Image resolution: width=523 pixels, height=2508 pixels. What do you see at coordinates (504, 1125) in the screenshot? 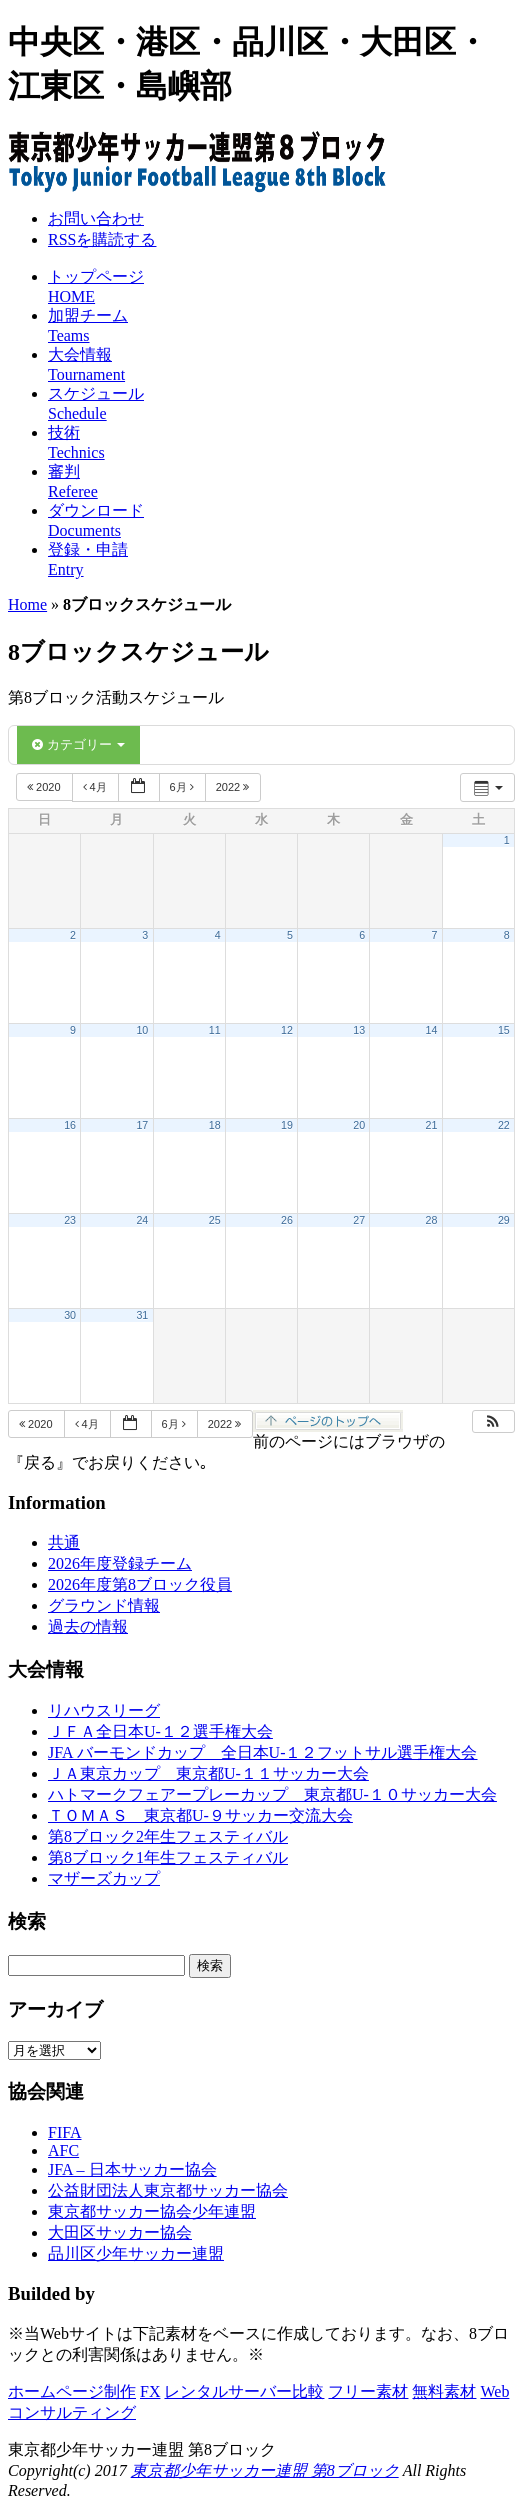
I see `22` at bounding box center [504, 1125].